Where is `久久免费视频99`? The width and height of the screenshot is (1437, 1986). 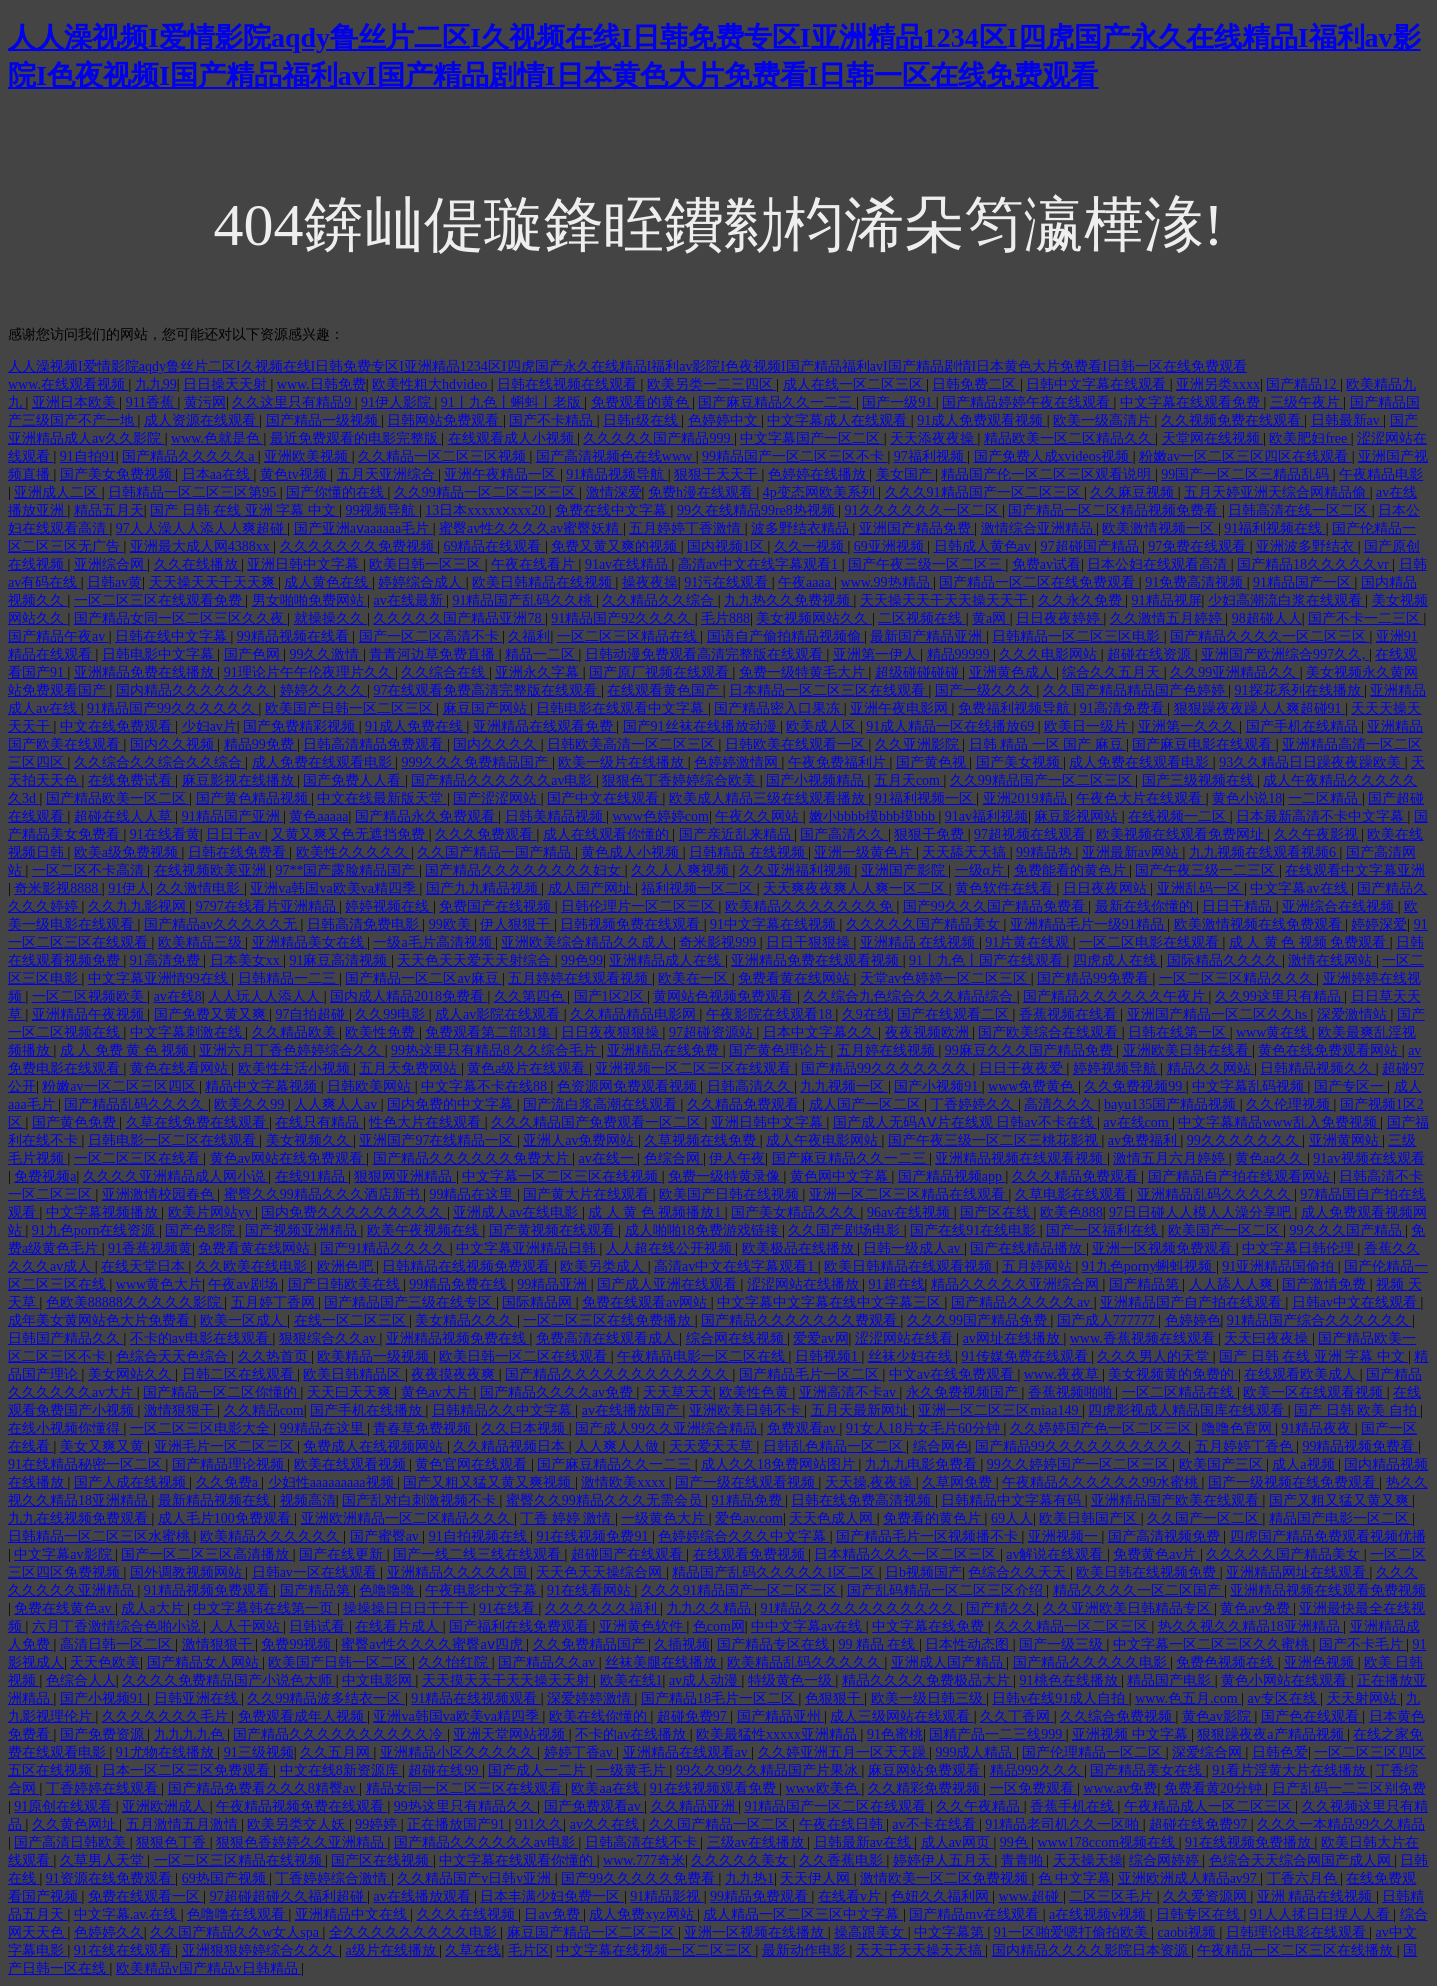
久久免费视频99 is located at coordinates (1135, 1086).